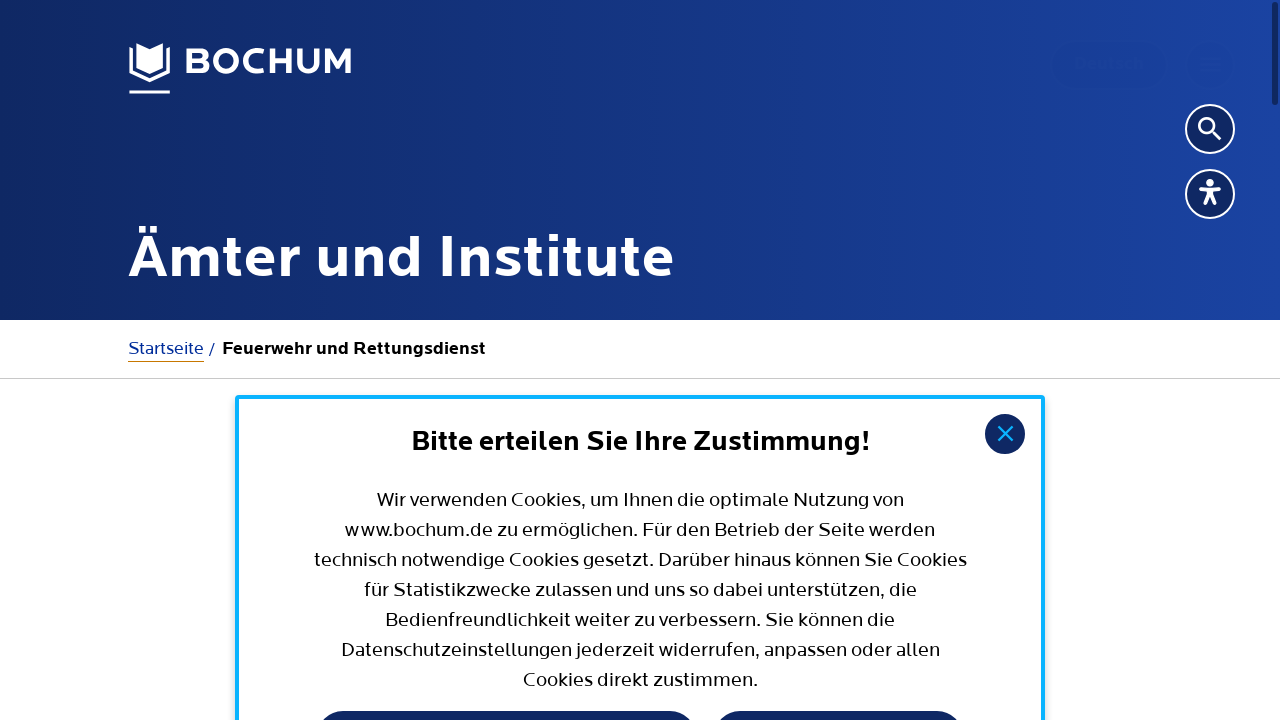 The width and height of the screenshot is (1280, 720). What do you see at coordinates (166, 348) in the screenshot?
I see `Startseite` at bounding box center [166, 348].